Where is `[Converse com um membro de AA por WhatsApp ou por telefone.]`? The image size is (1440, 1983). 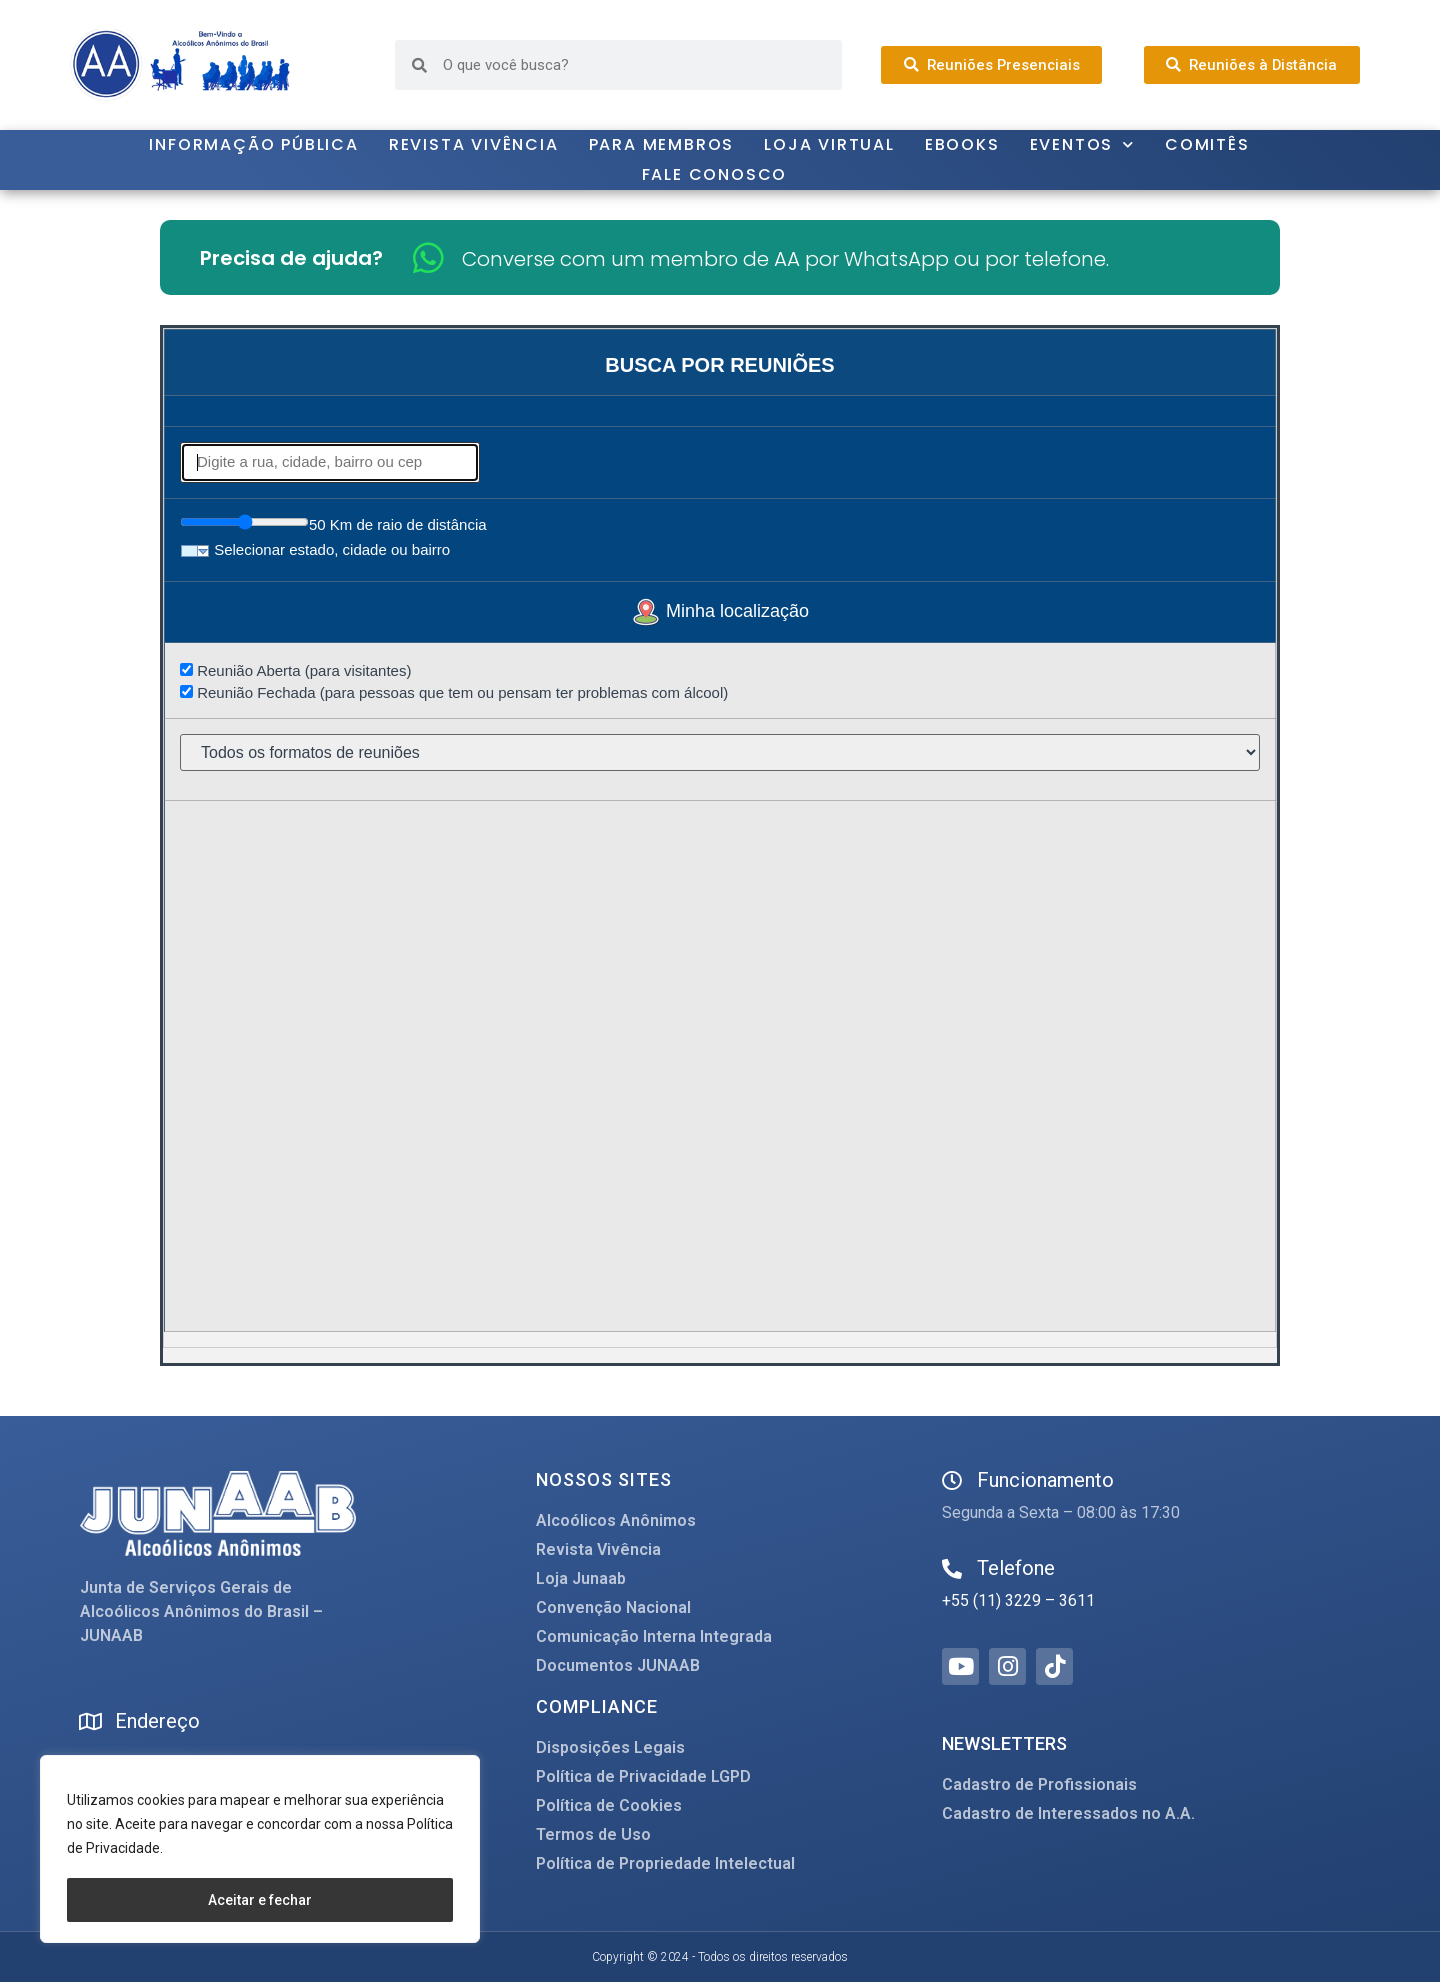 [Converse com um membro de AA por WhatsApp ou por telefone.] is located at coordinates (428, 257).